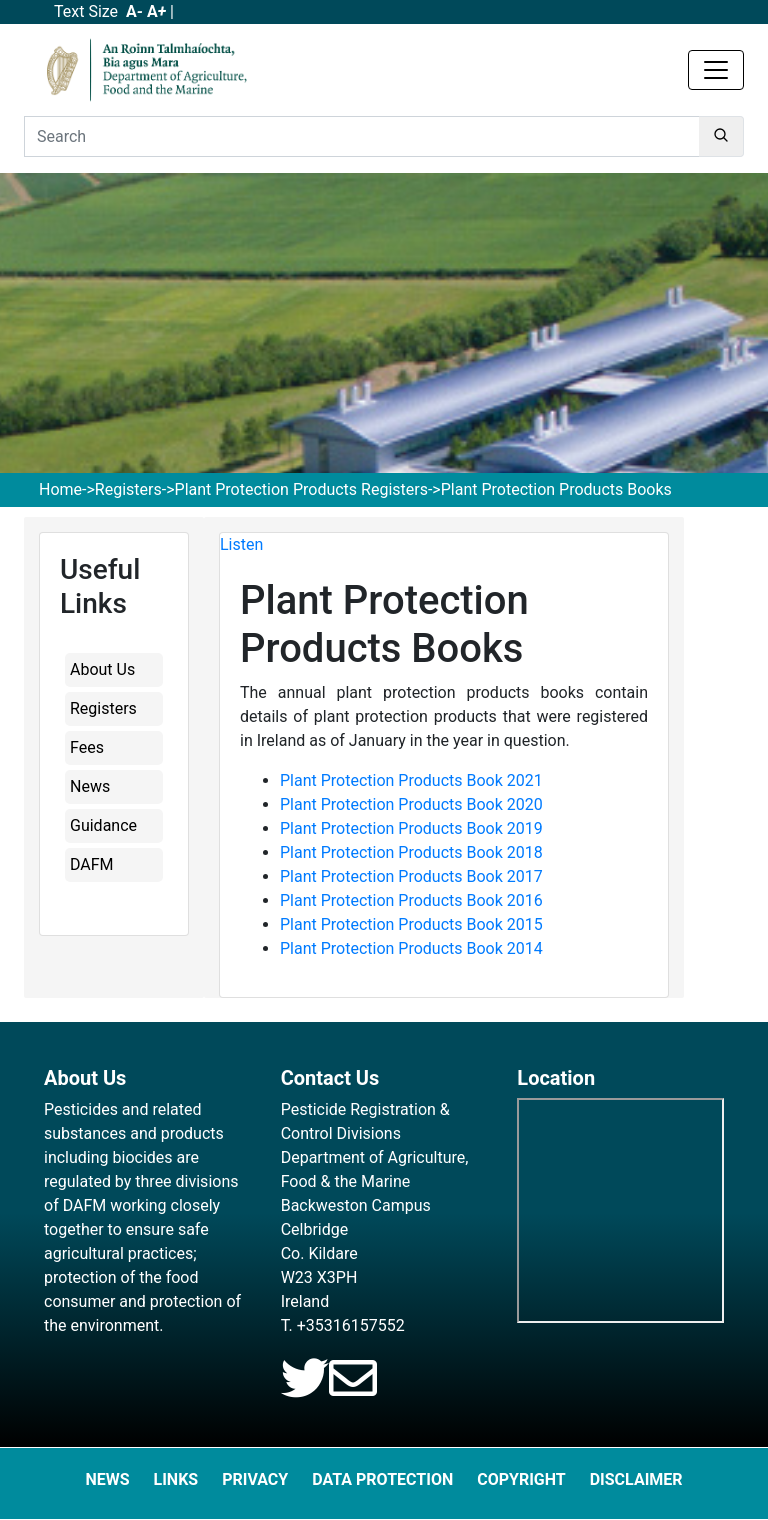 The height and width of the screenshot is (1520, 768). What do you see at coordinates (411, 828) in the screenshot?
I see `Plant Protection Products Book 2019` at bounding box center [411, 828].